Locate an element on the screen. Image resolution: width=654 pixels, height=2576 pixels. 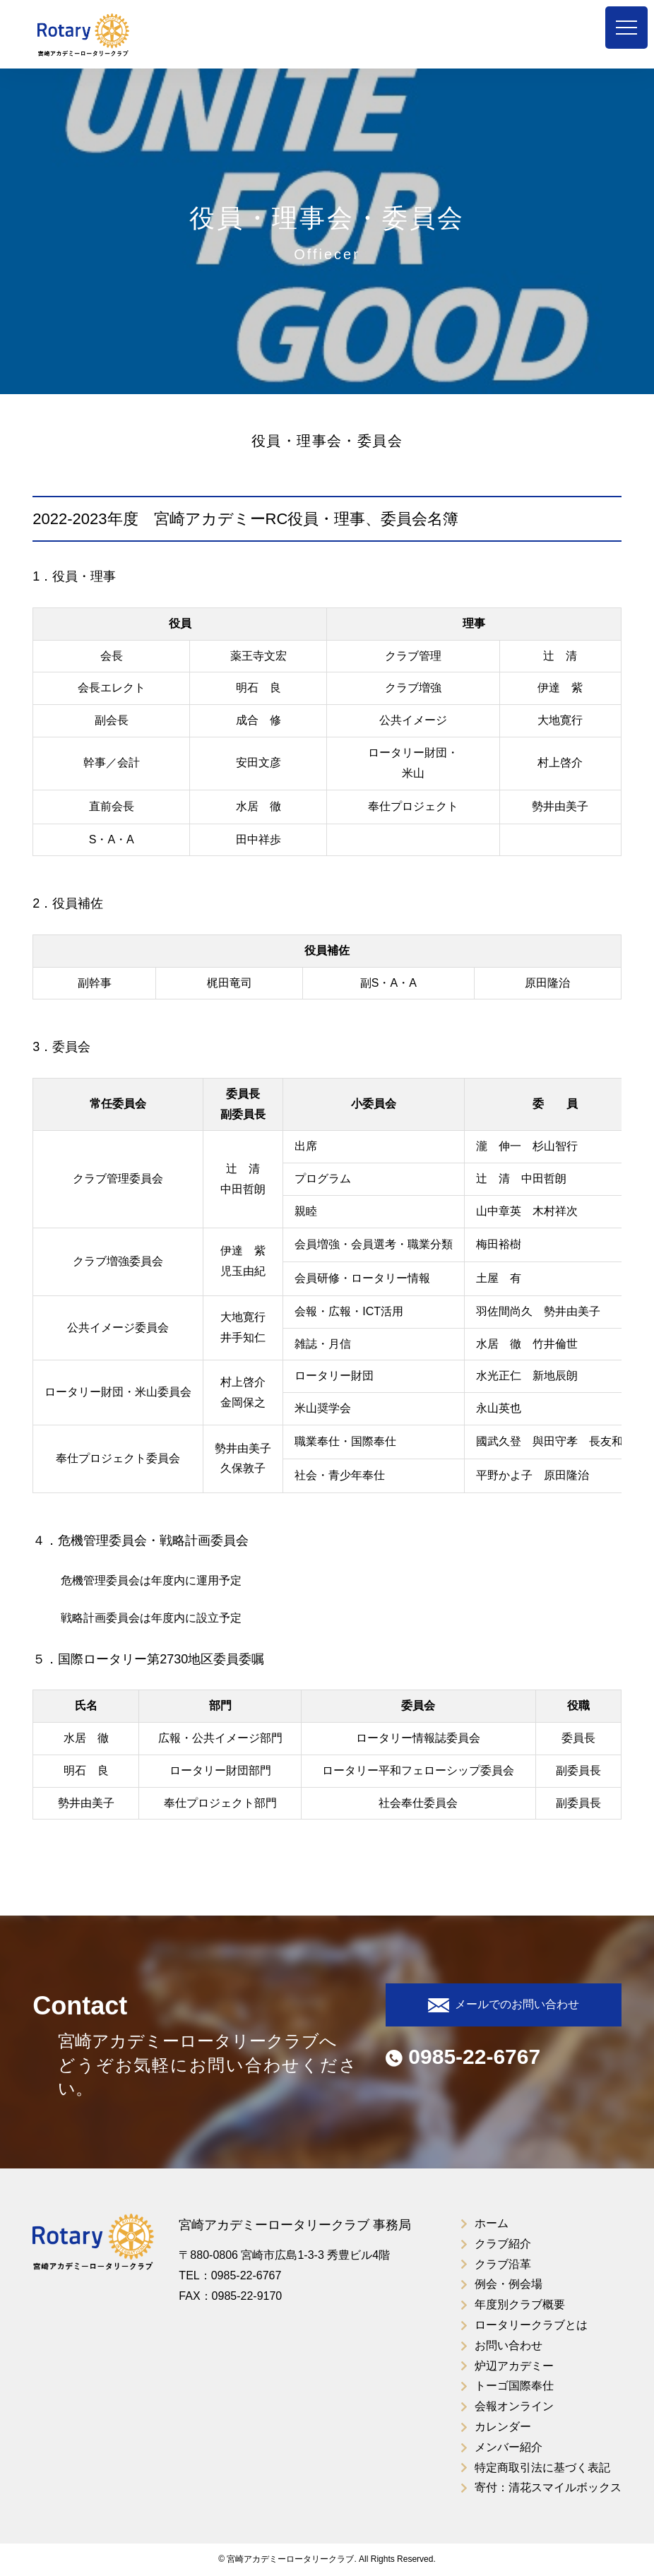
ロータリークラブとは is located at coordinates (531, 2325).